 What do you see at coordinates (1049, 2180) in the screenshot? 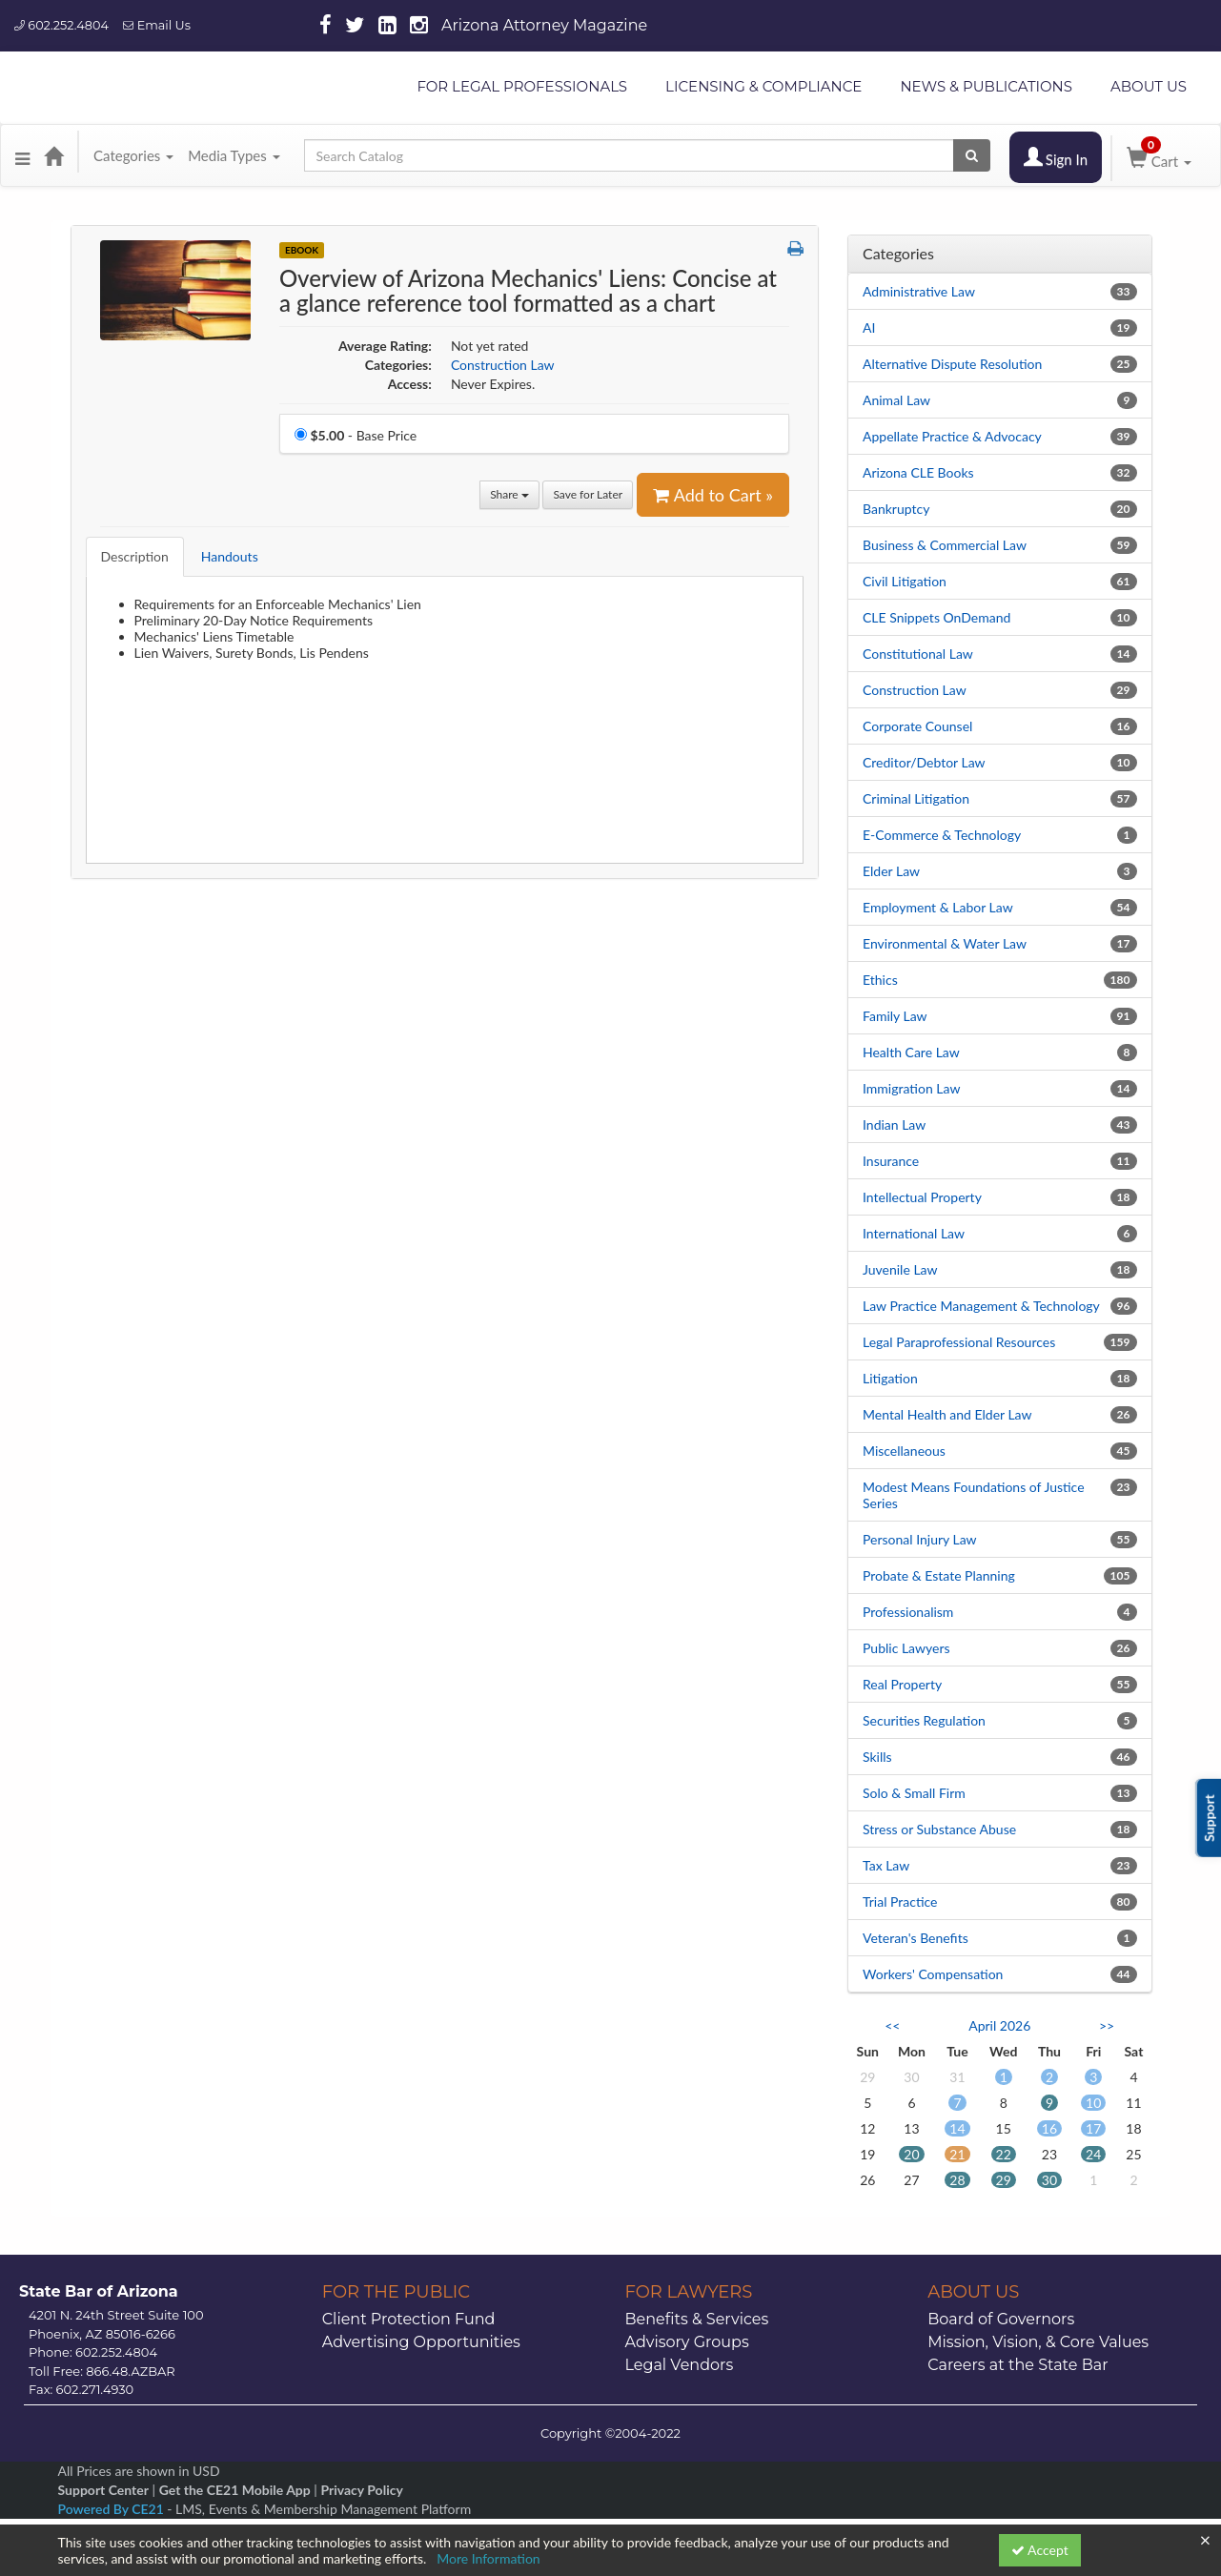
I see `30` at bounding box center [1049, 2180].